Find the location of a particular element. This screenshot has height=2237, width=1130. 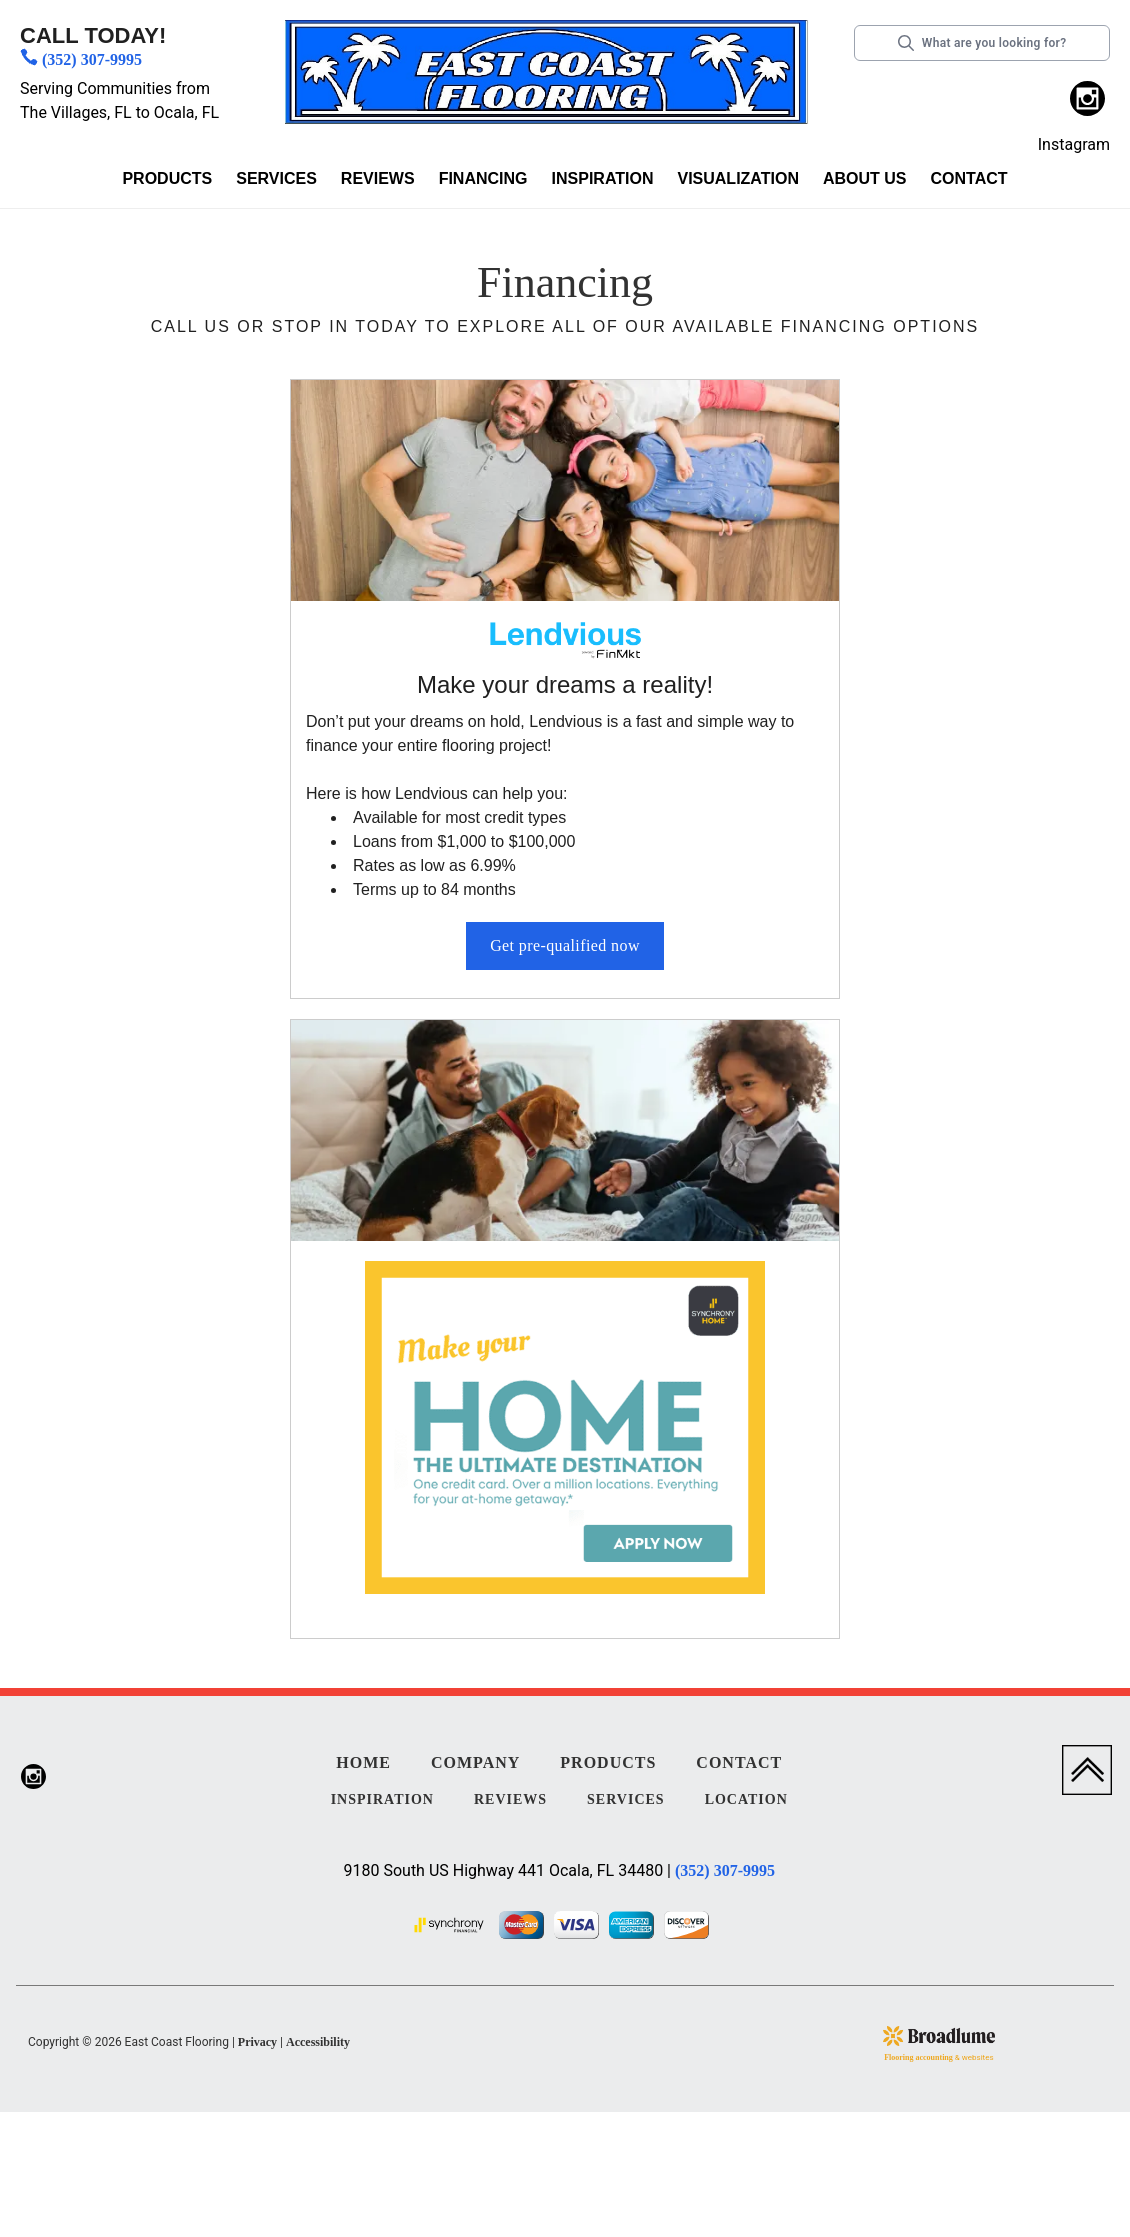

Privacy is located at coordinates (257, 2042).